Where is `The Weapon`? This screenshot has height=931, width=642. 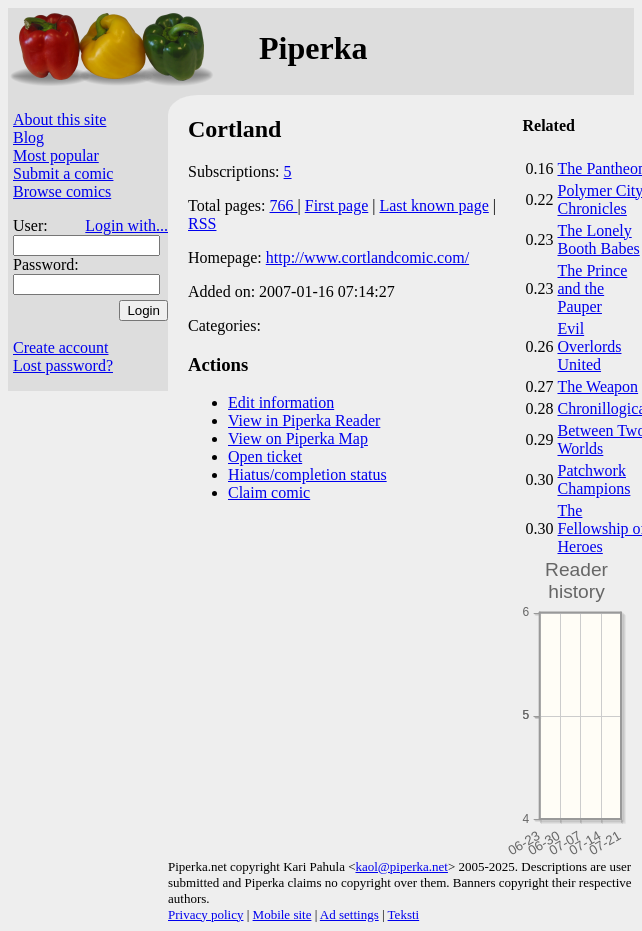 The Weapon is located at coordinates (598, 386).